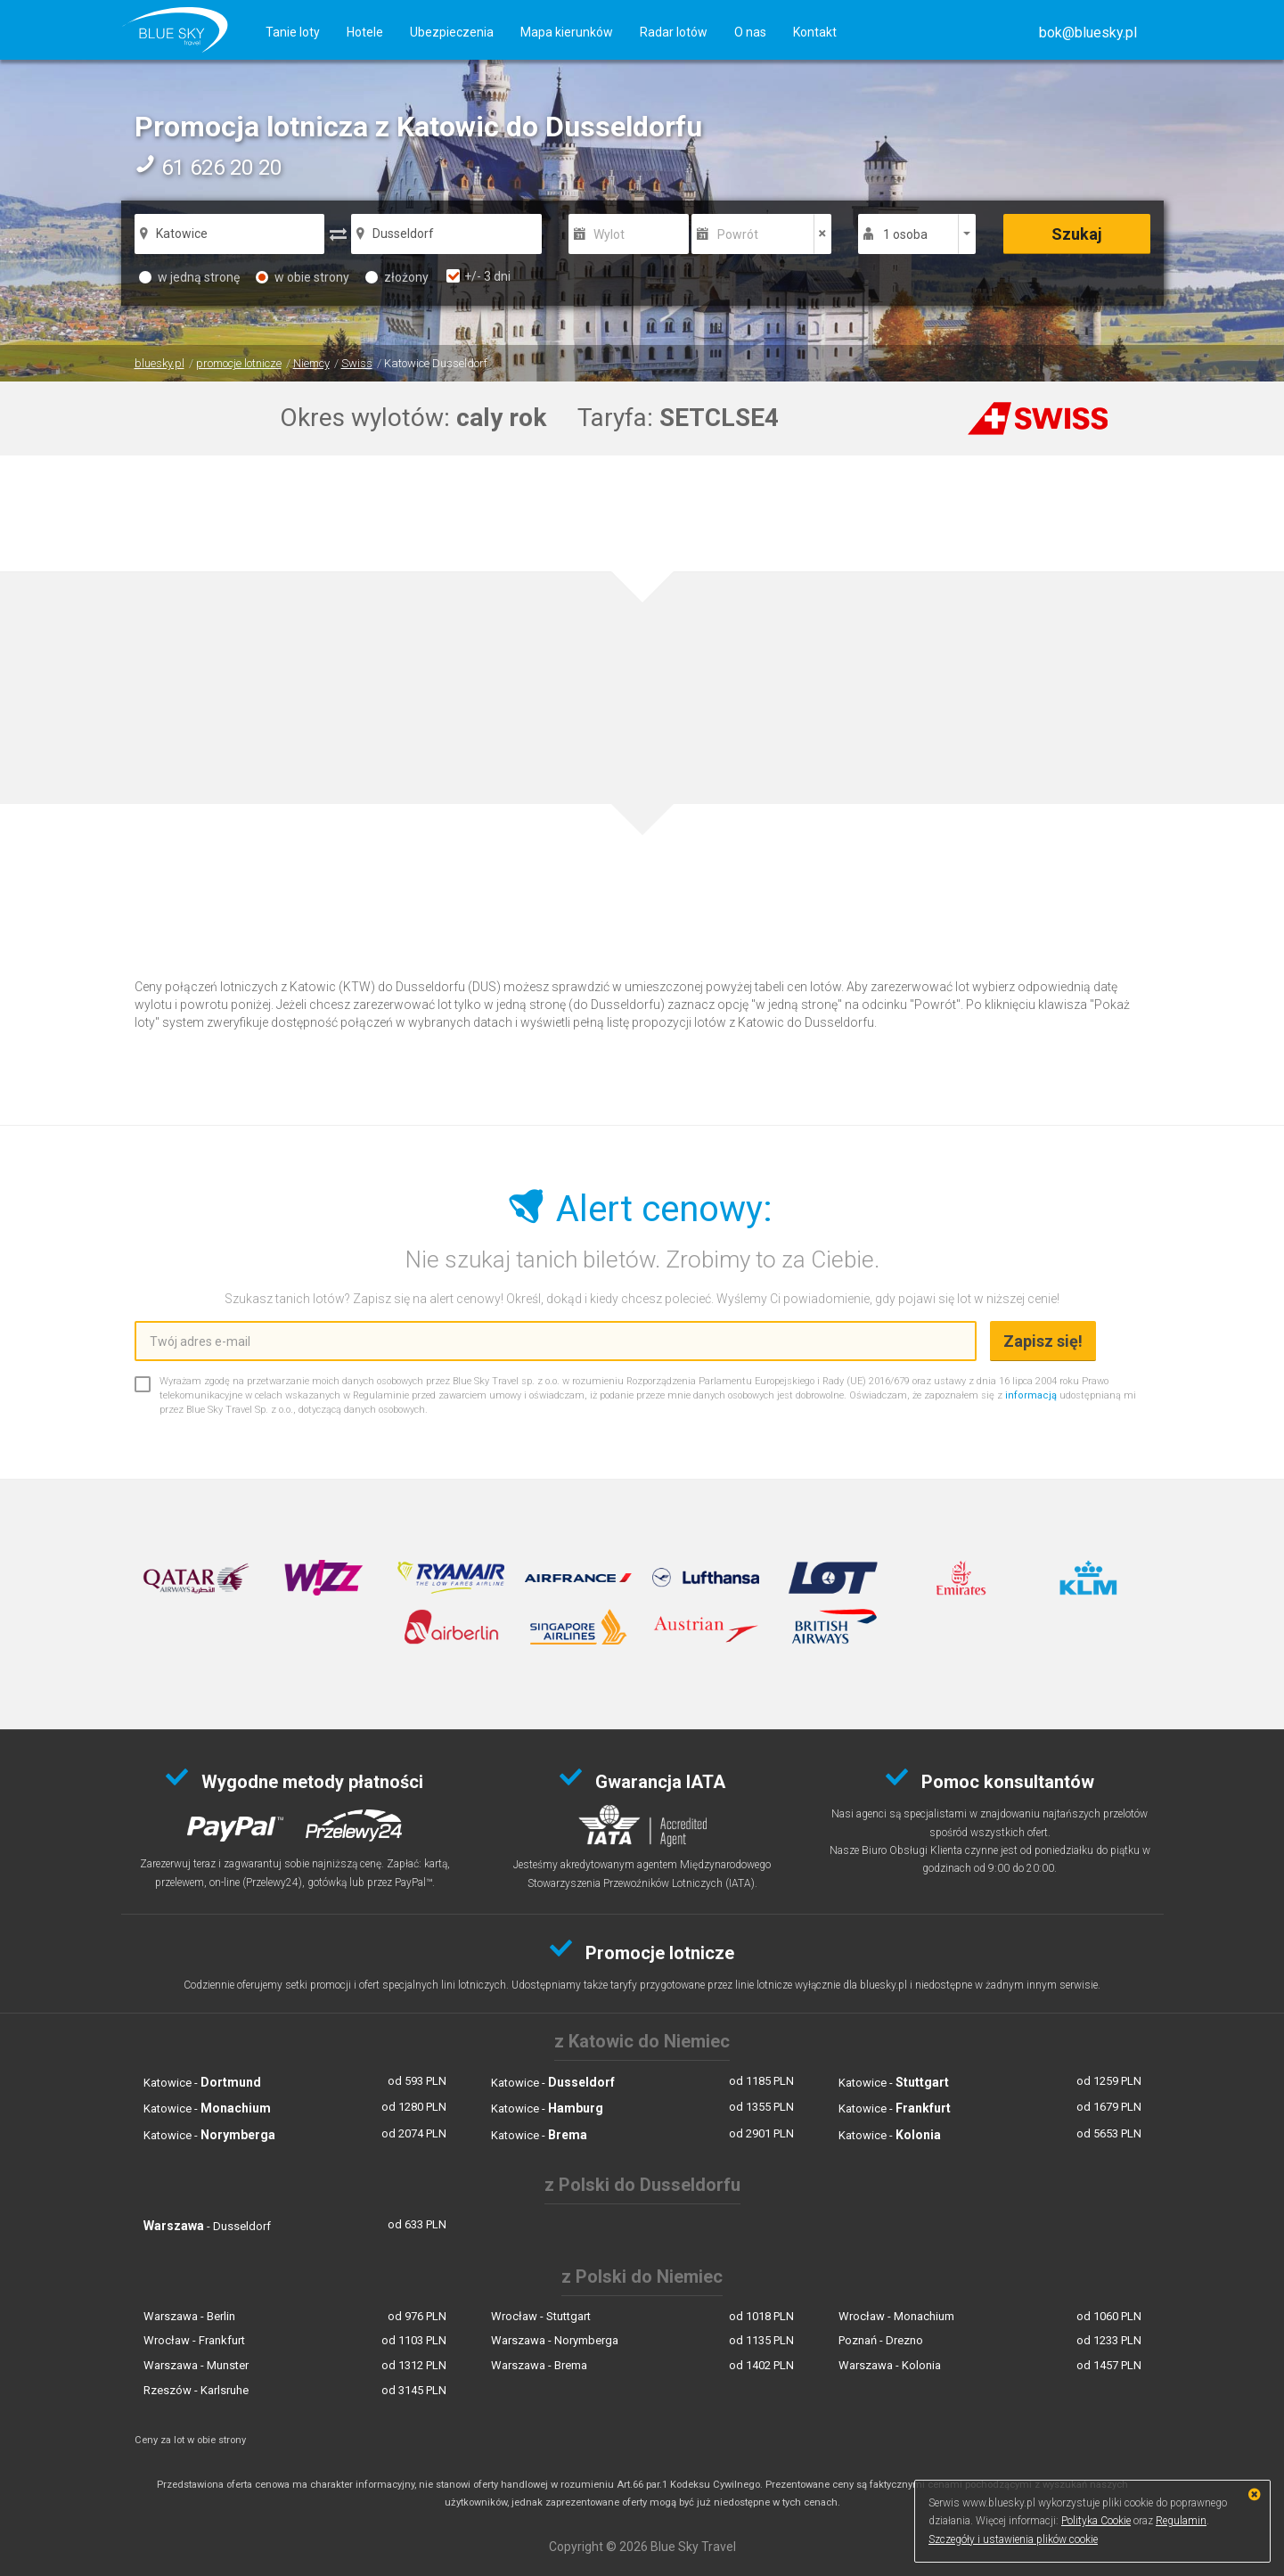 The width and height of the screenshot is (1284, 2576). I want to click on Hotele, so click(365, 32).